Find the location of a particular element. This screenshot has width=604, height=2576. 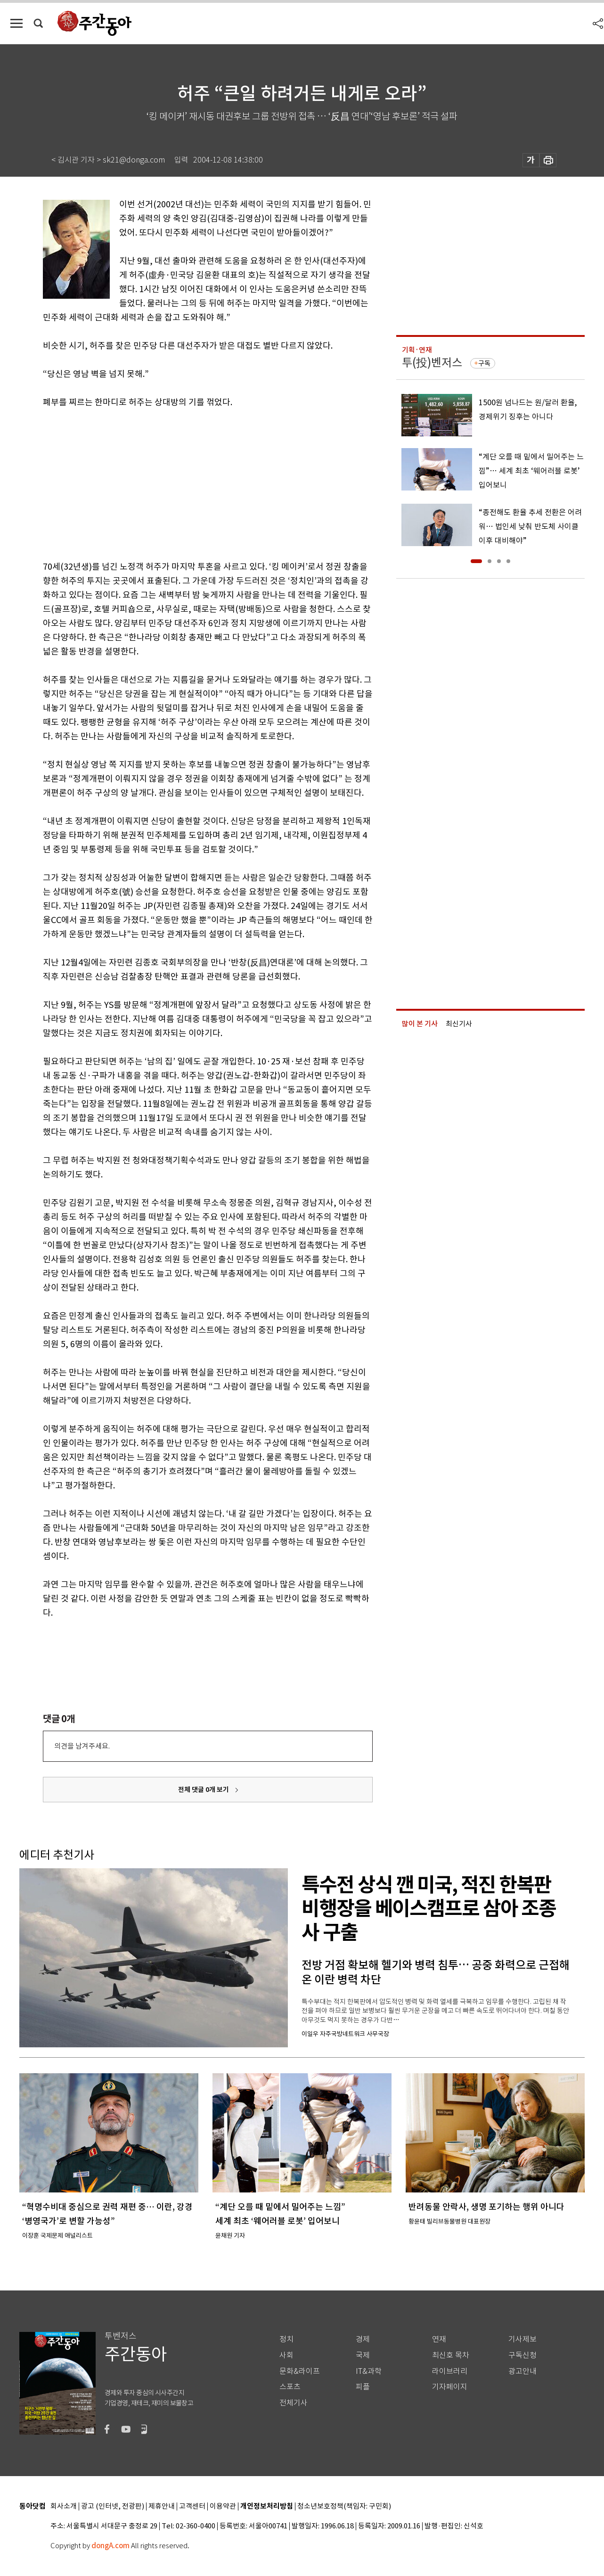

기사제보 is located at coordinates (522, 2339).